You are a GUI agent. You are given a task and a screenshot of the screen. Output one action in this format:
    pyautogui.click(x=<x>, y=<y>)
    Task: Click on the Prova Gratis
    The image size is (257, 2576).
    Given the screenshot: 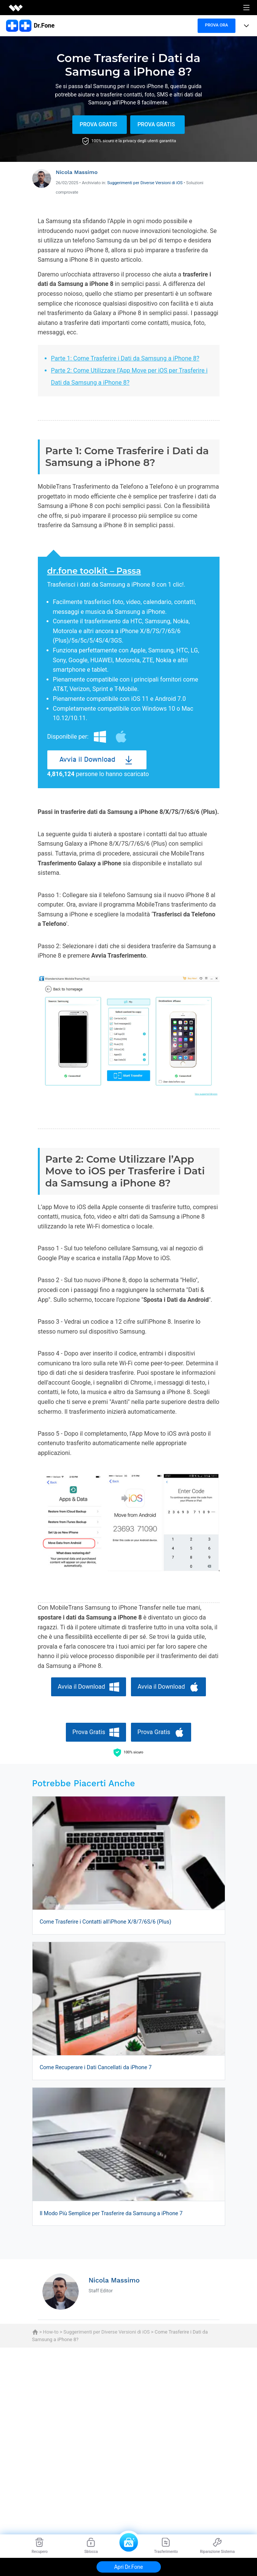 What is the action you would take?
    pyautogui.click(x=98, y=124)
    